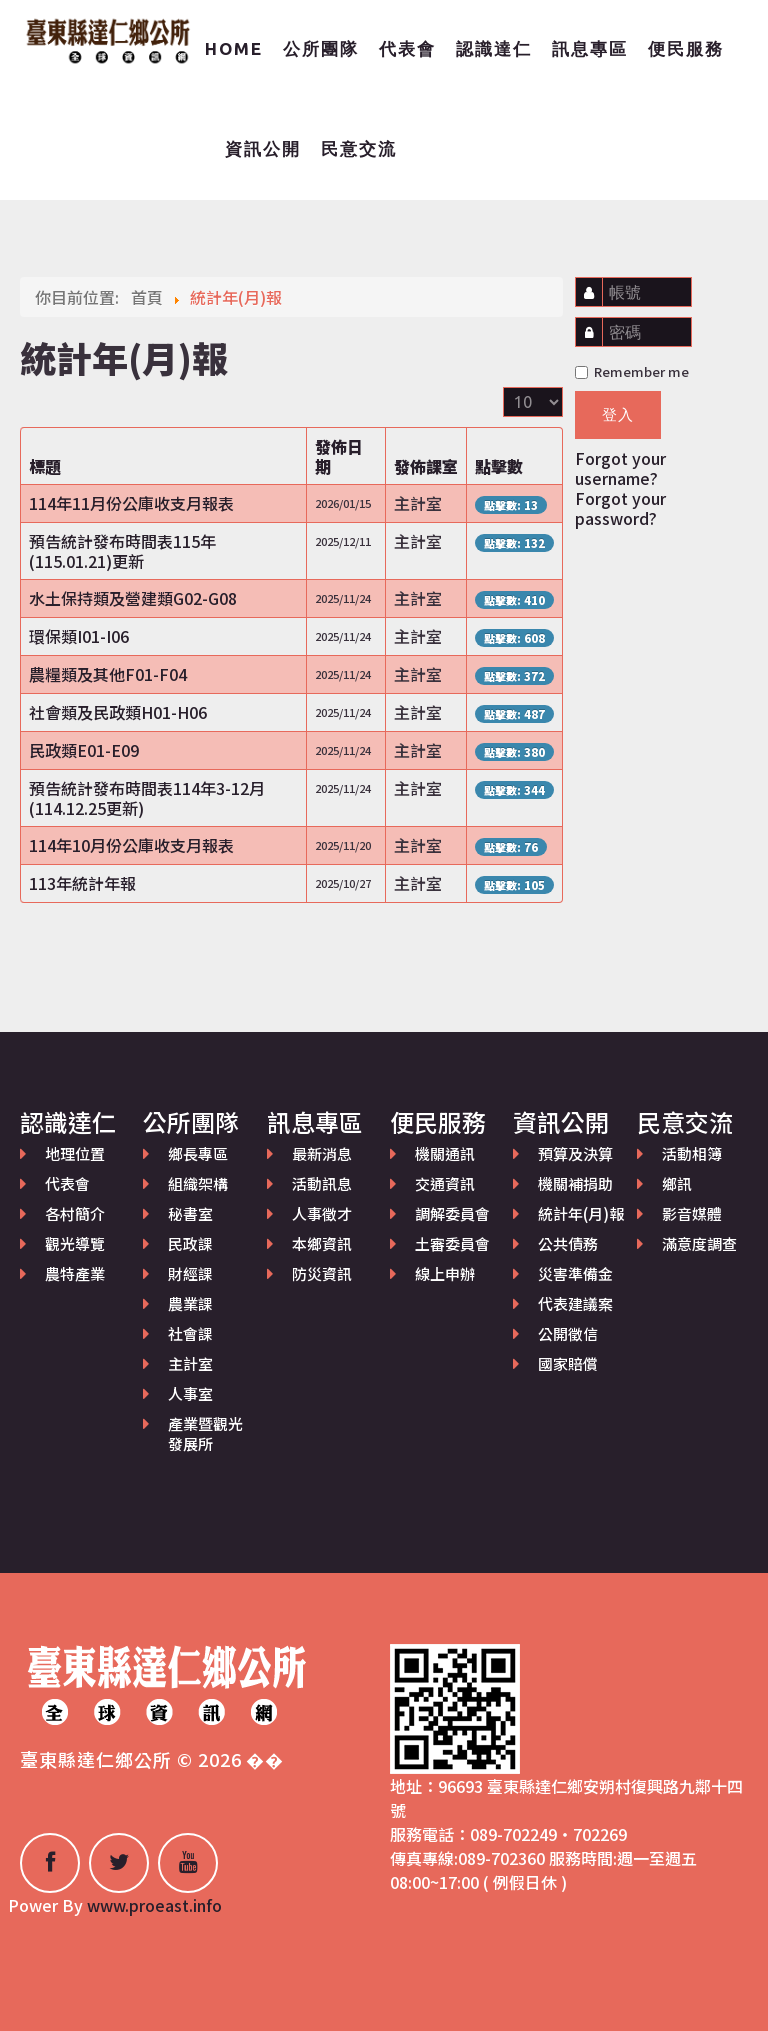 The width and height of the screenshot is (768, 2031). Describe the element at coordinates (190, 1303) in the screenshot. I see `農業課` at that location.